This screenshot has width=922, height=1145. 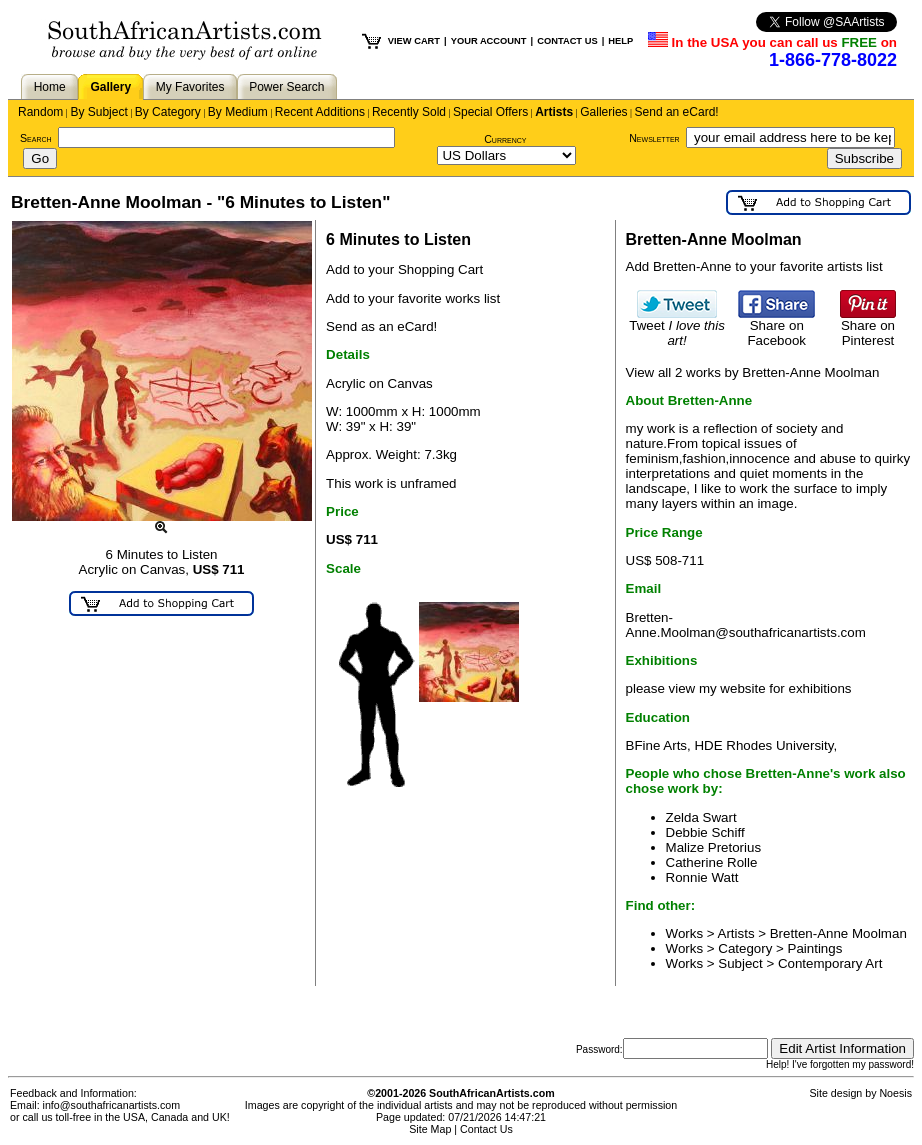 What do you see at coordinates (677, 327) in the screenshot?
I see `Tweet` at bounding box center [677, 327].